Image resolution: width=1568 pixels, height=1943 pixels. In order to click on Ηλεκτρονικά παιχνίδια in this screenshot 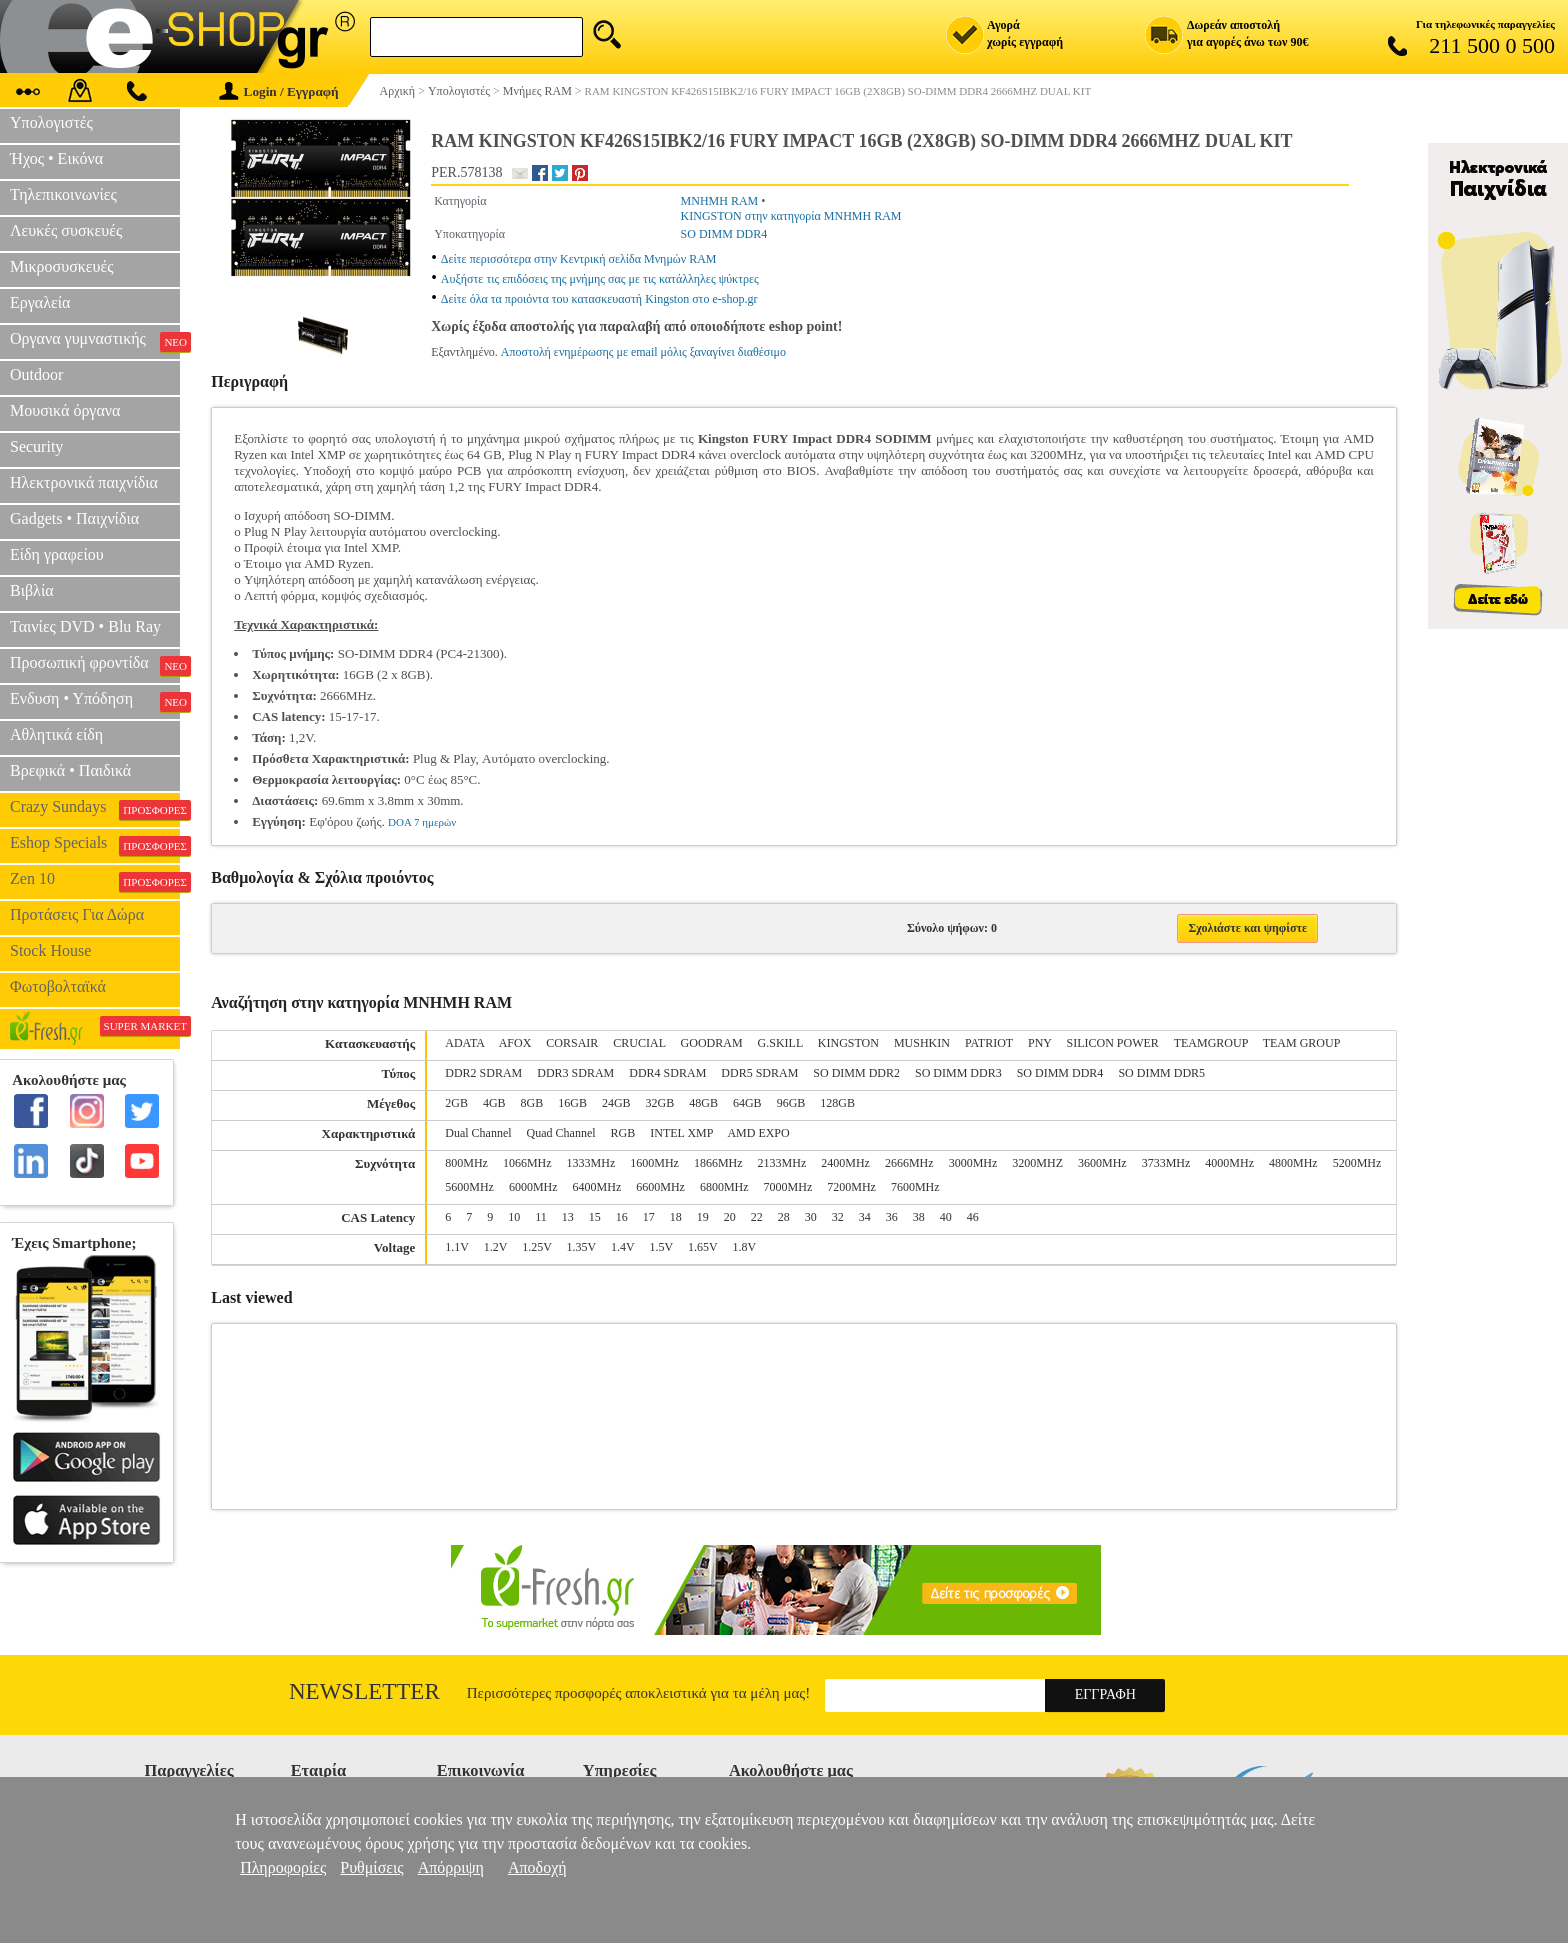, I will do `click(84, 482)`.